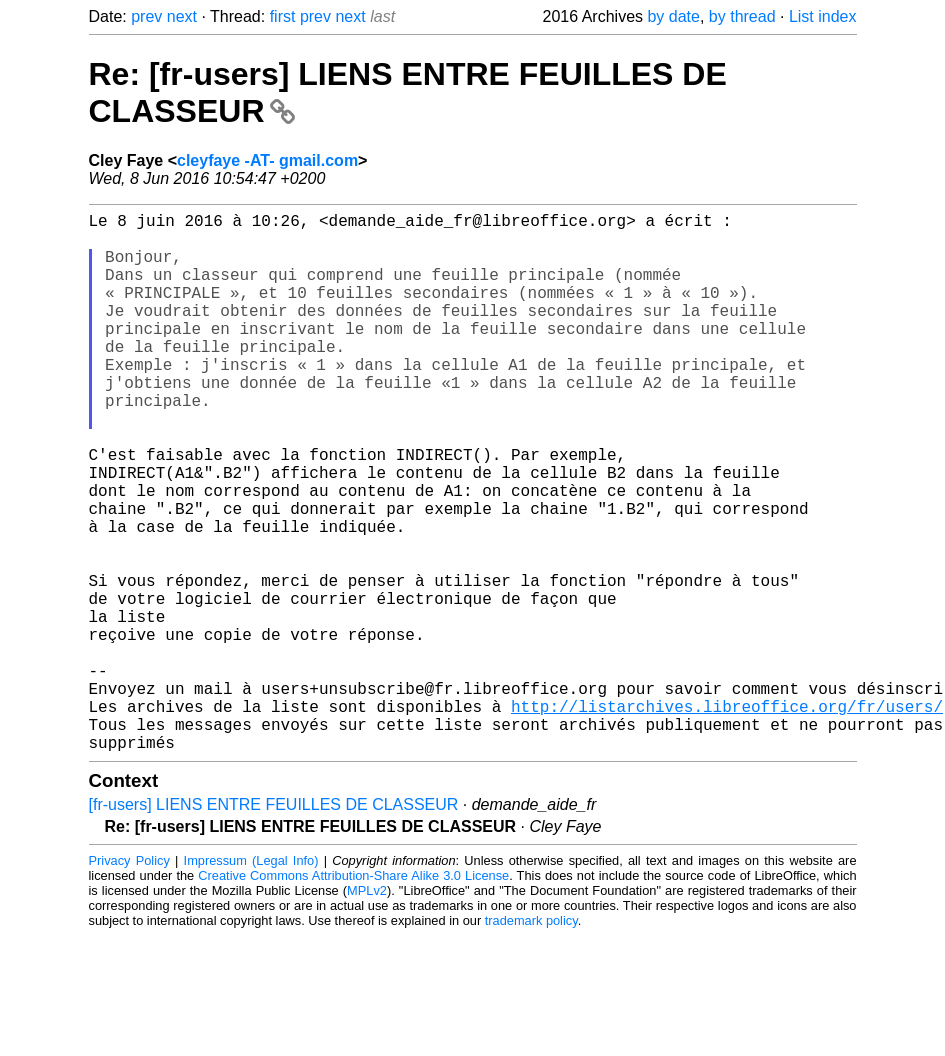  What do you see at coordinates (727, 818) in the screenshot?
I see `http://listarchives.libreoffice.org/fr/users/` at bounding box center [727, 818].